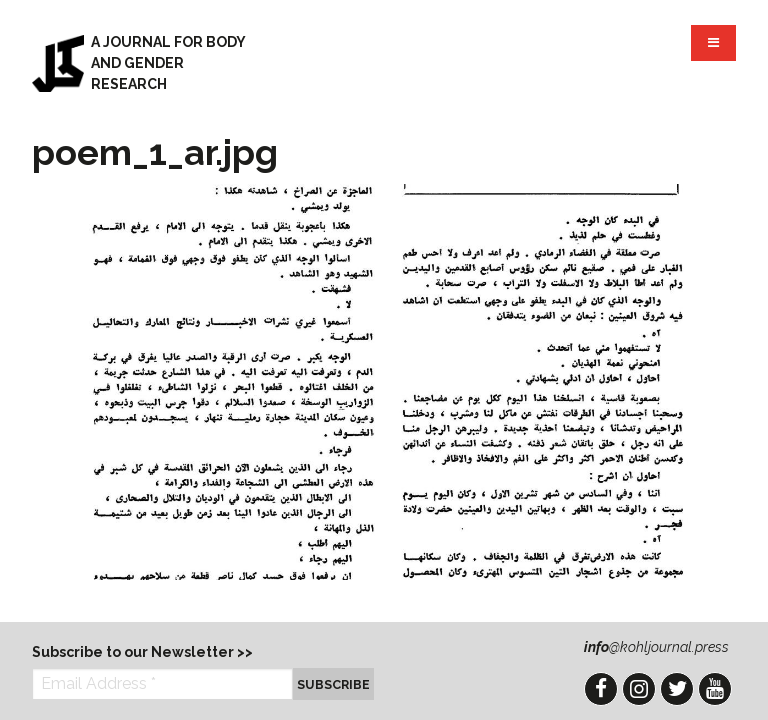  What do you see at coordinates (677, 689) in the screenshot?
I see `Twitter` at bounding box center [677, 689].